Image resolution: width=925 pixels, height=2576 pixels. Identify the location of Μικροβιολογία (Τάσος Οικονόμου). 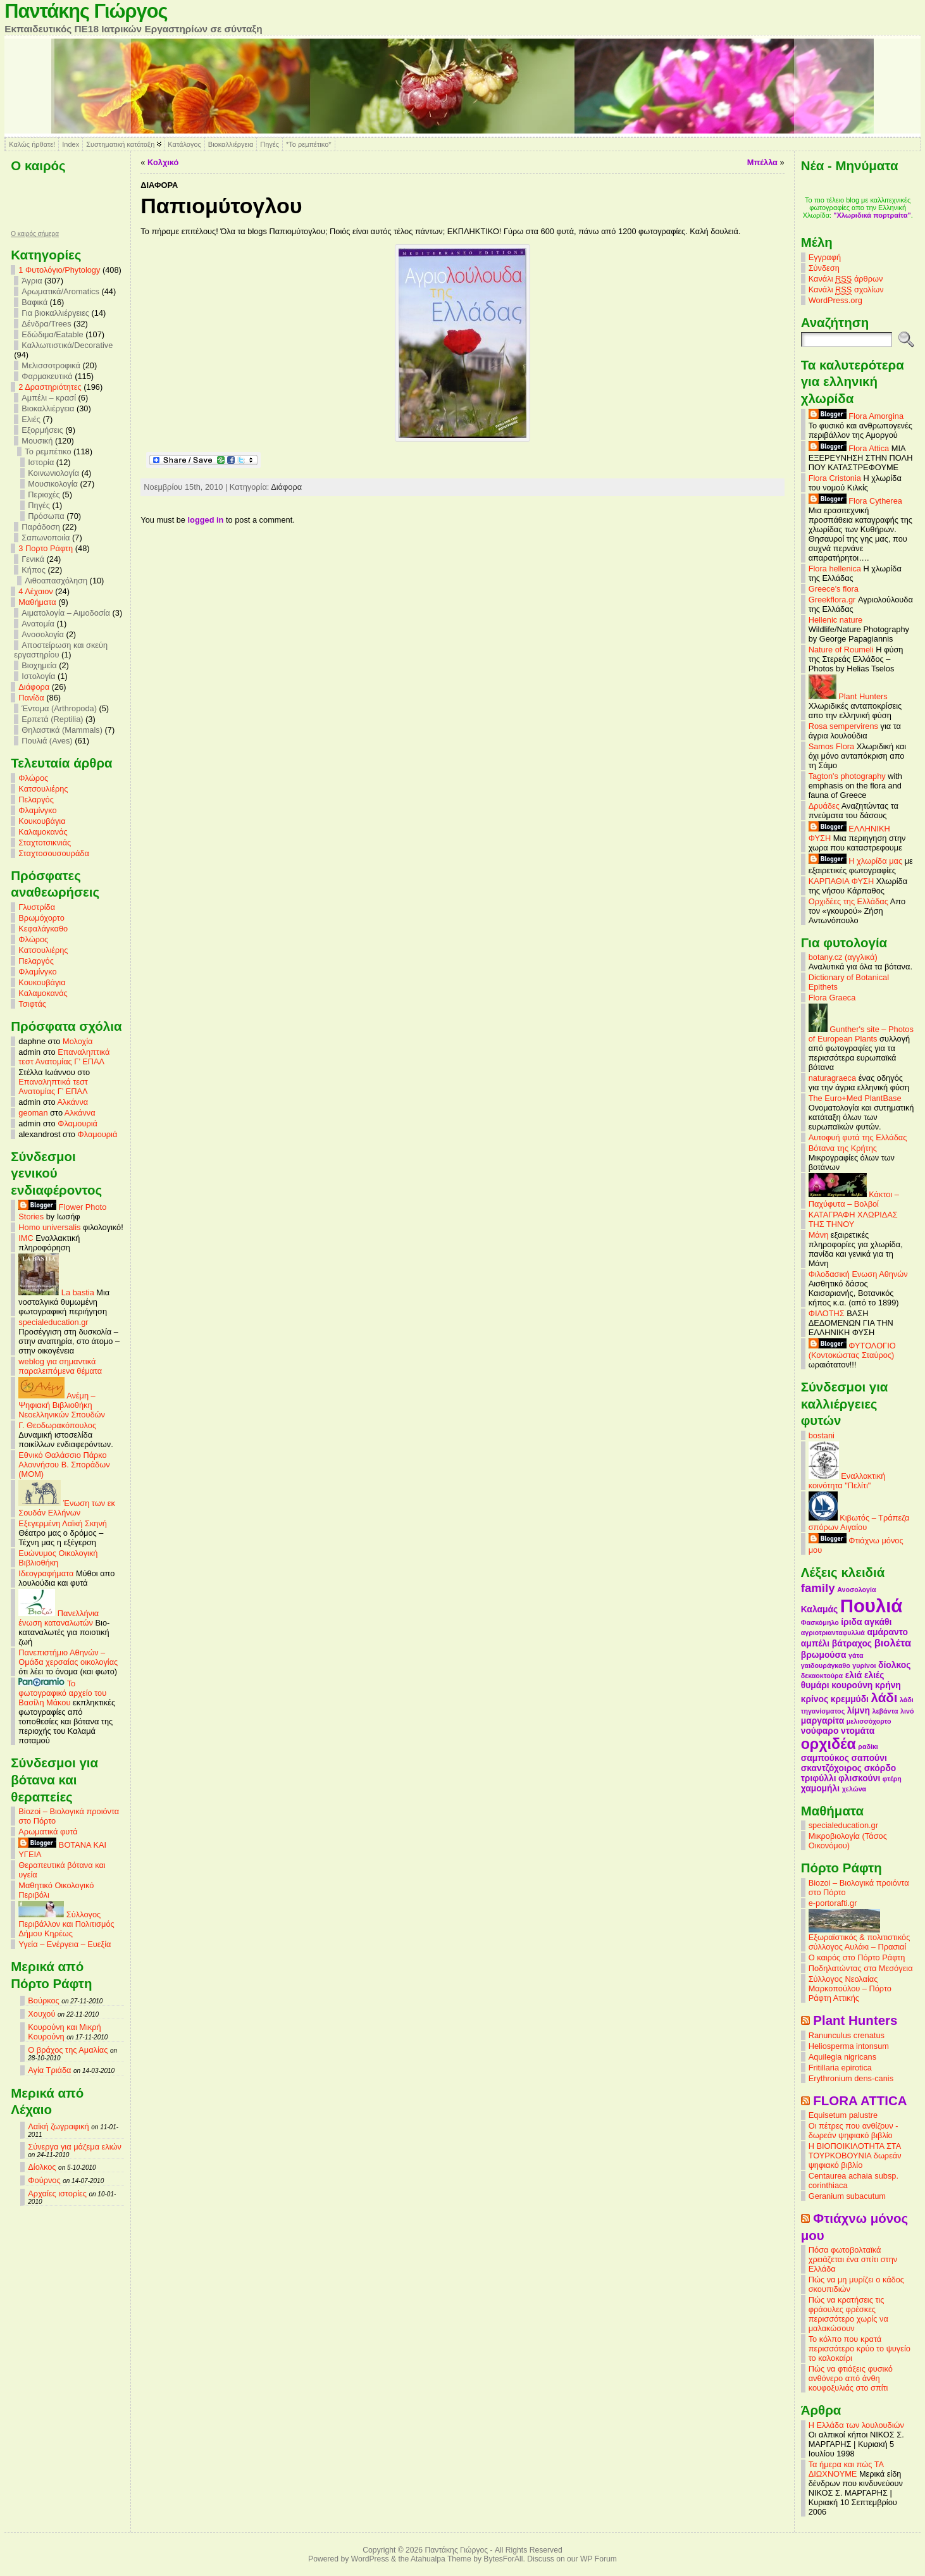
(848, 1840).